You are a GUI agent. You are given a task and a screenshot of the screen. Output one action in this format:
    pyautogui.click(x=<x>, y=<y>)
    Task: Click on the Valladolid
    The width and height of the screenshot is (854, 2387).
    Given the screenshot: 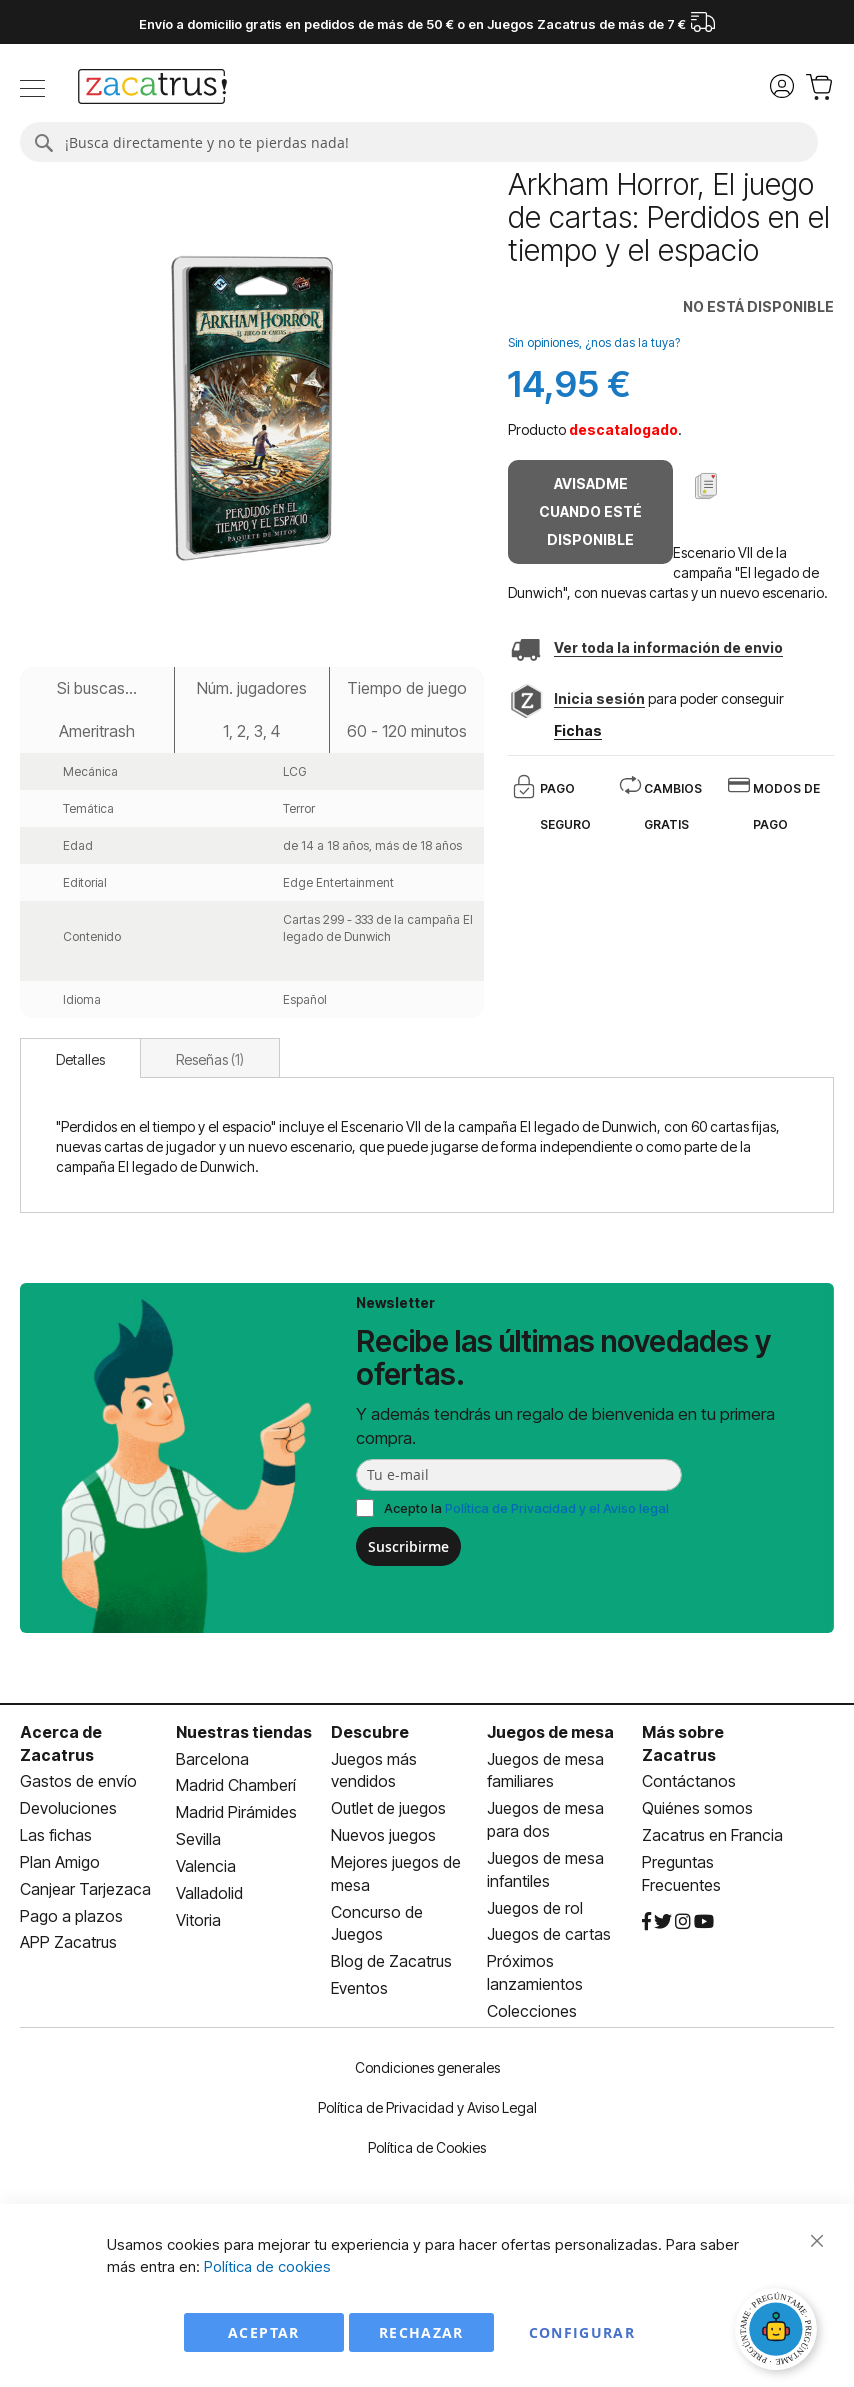 What is the action you would take?
    pyautogui.click(x=209, y=1893)
    